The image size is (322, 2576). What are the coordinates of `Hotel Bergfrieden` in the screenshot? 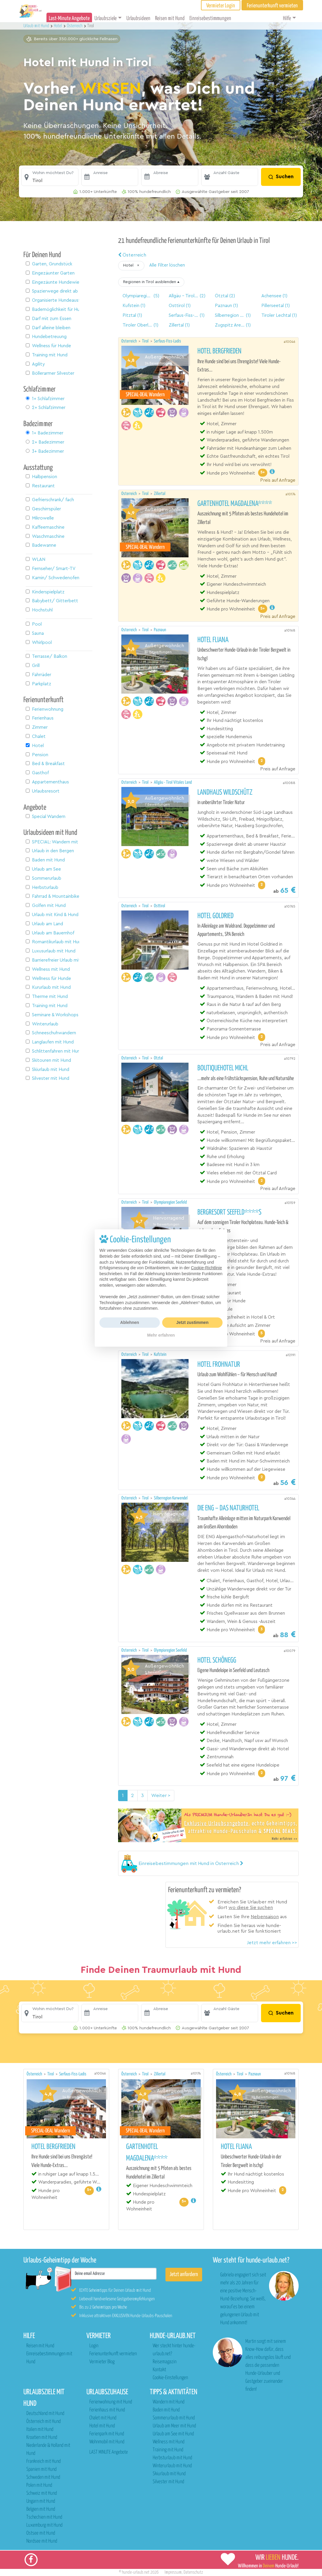 It's located at (219, 351).